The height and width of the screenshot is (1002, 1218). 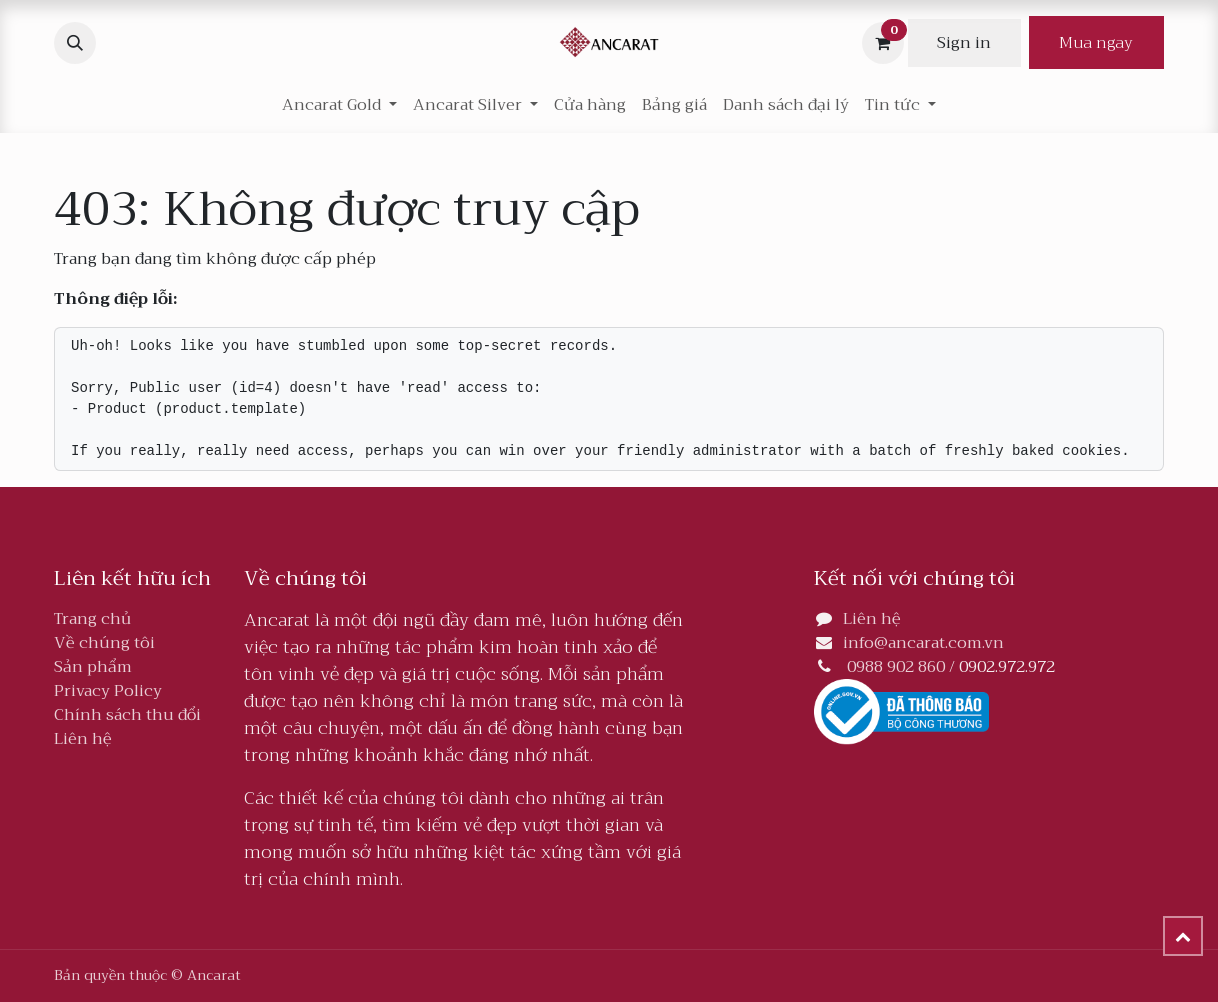 I want to click on Sign in, so click(x=964, y=43).